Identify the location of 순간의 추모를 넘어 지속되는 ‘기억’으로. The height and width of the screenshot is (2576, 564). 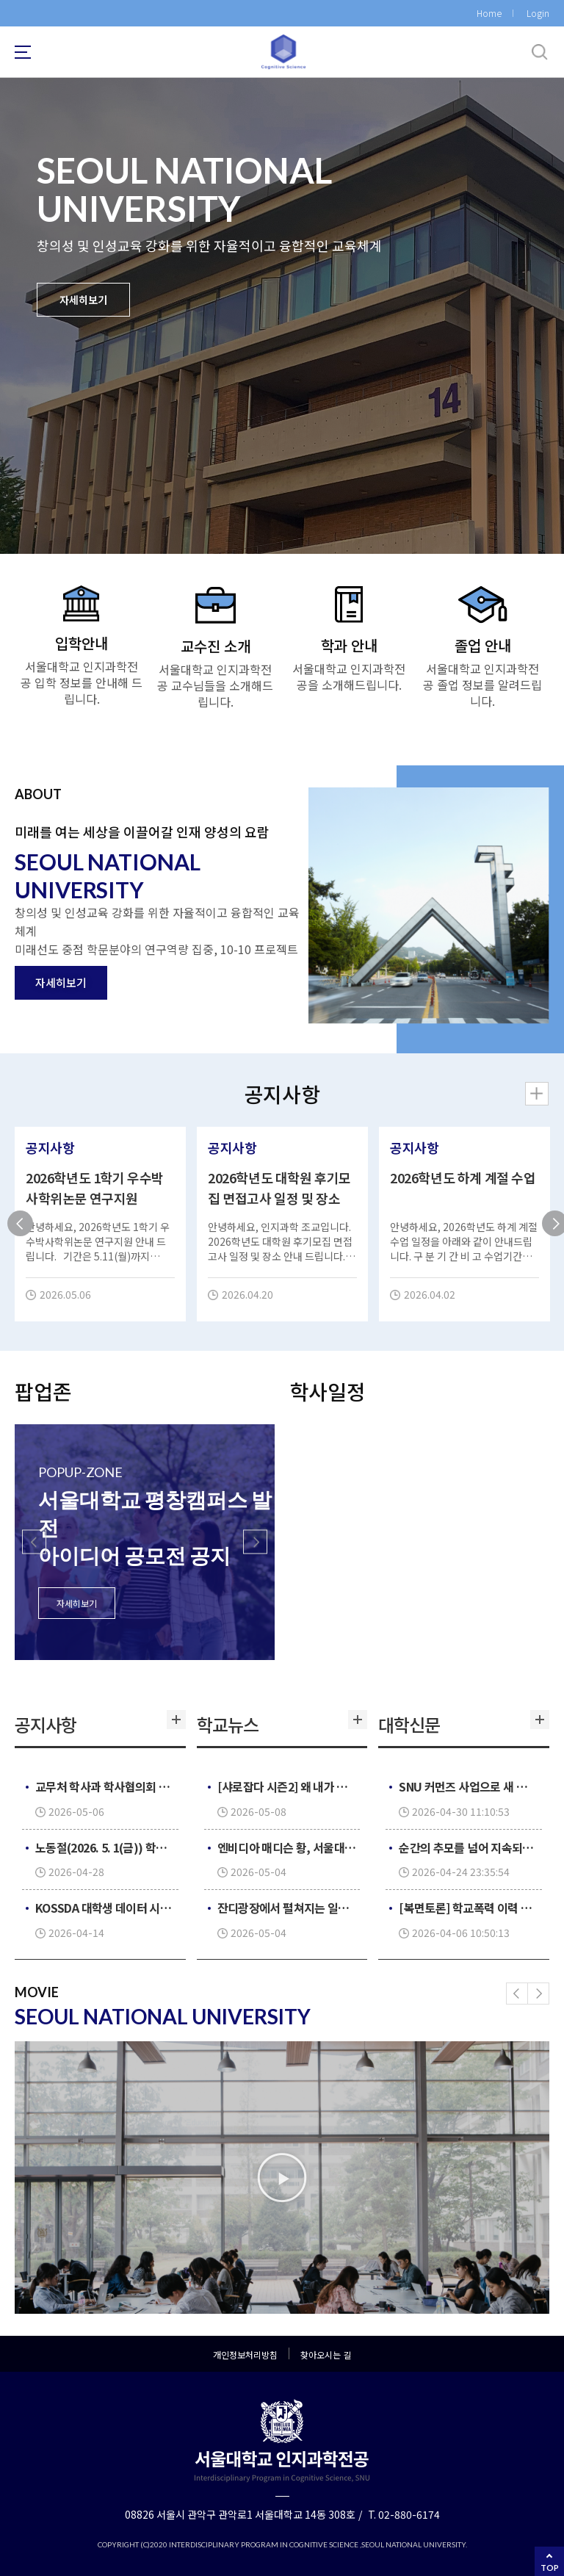
(468, 1847).